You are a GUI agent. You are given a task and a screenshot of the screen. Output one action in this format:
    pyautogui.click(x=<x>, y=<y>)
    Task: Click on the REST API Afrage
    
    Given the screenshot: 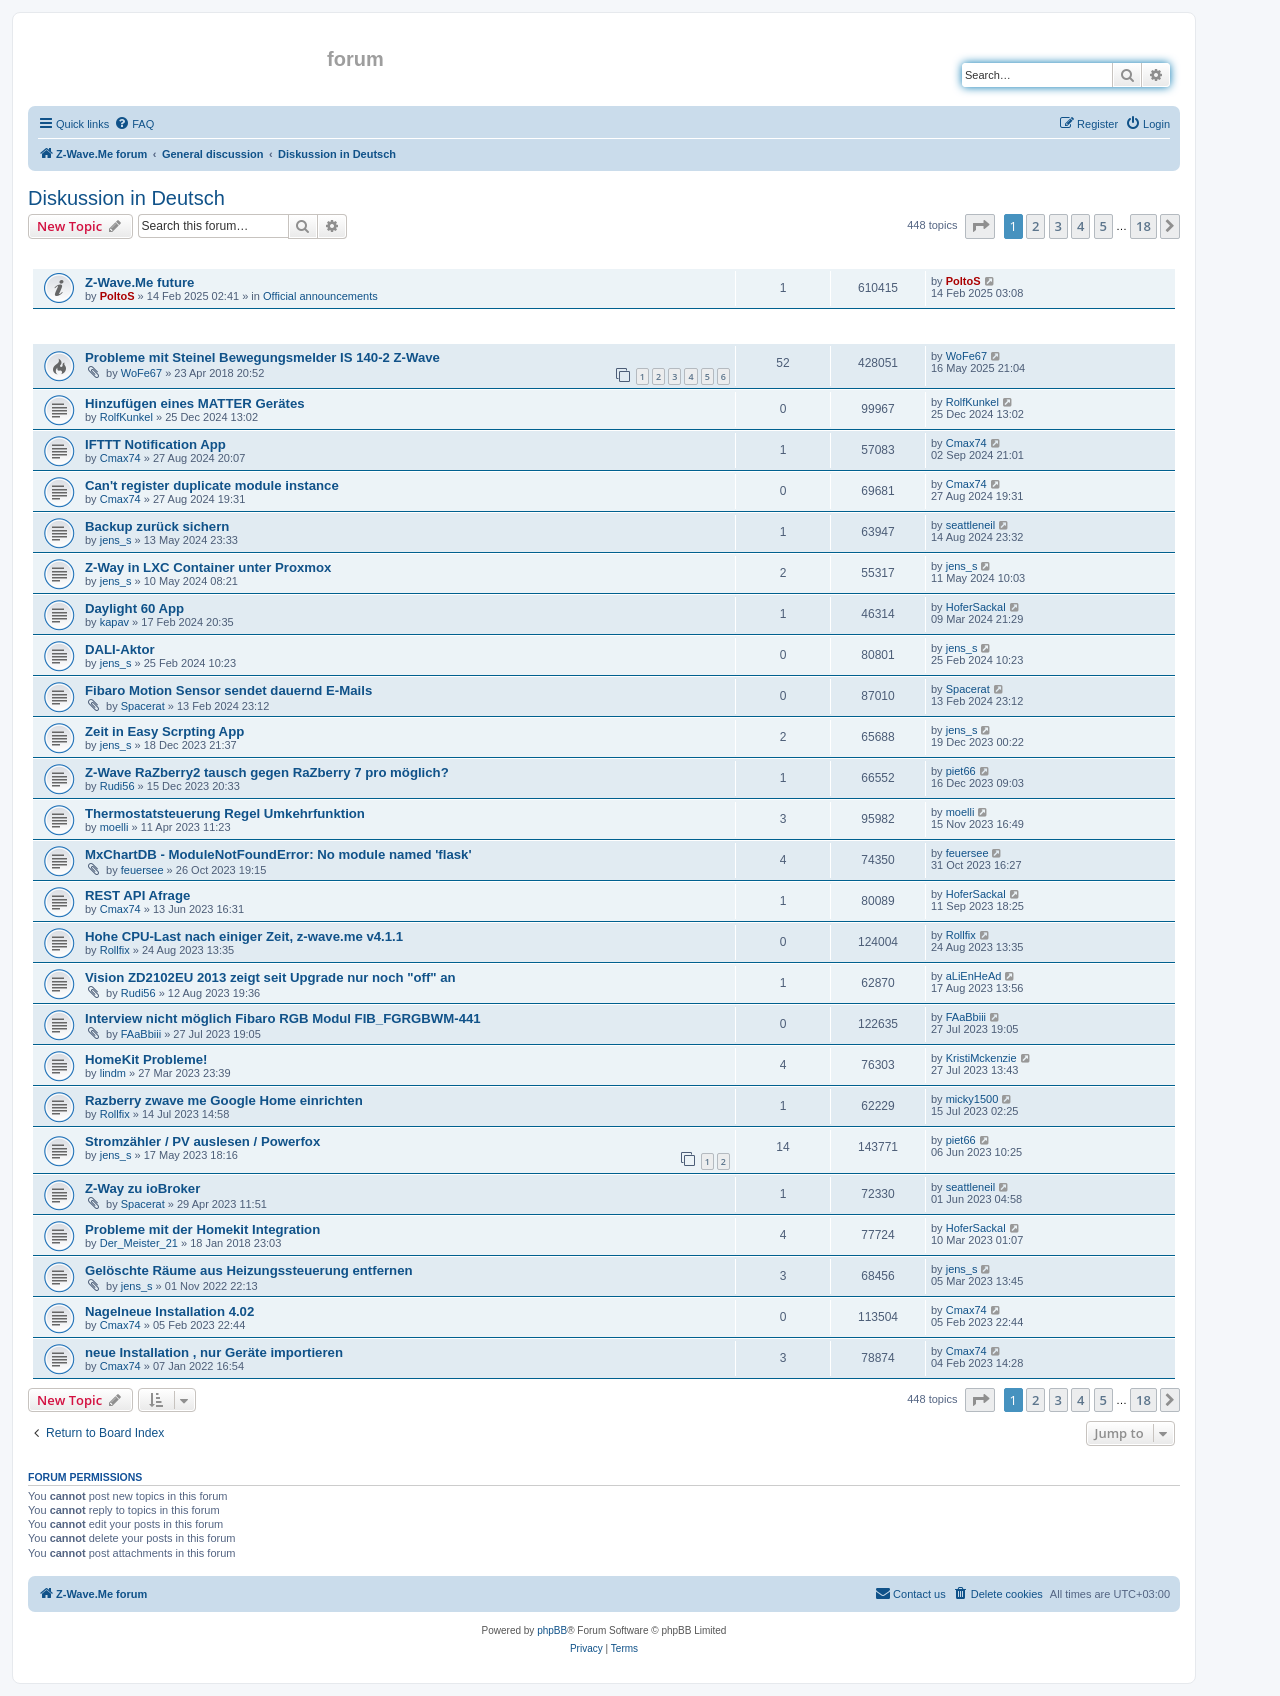 What is the action you would take?
    pyautogui.click(x=137, y=895)
    